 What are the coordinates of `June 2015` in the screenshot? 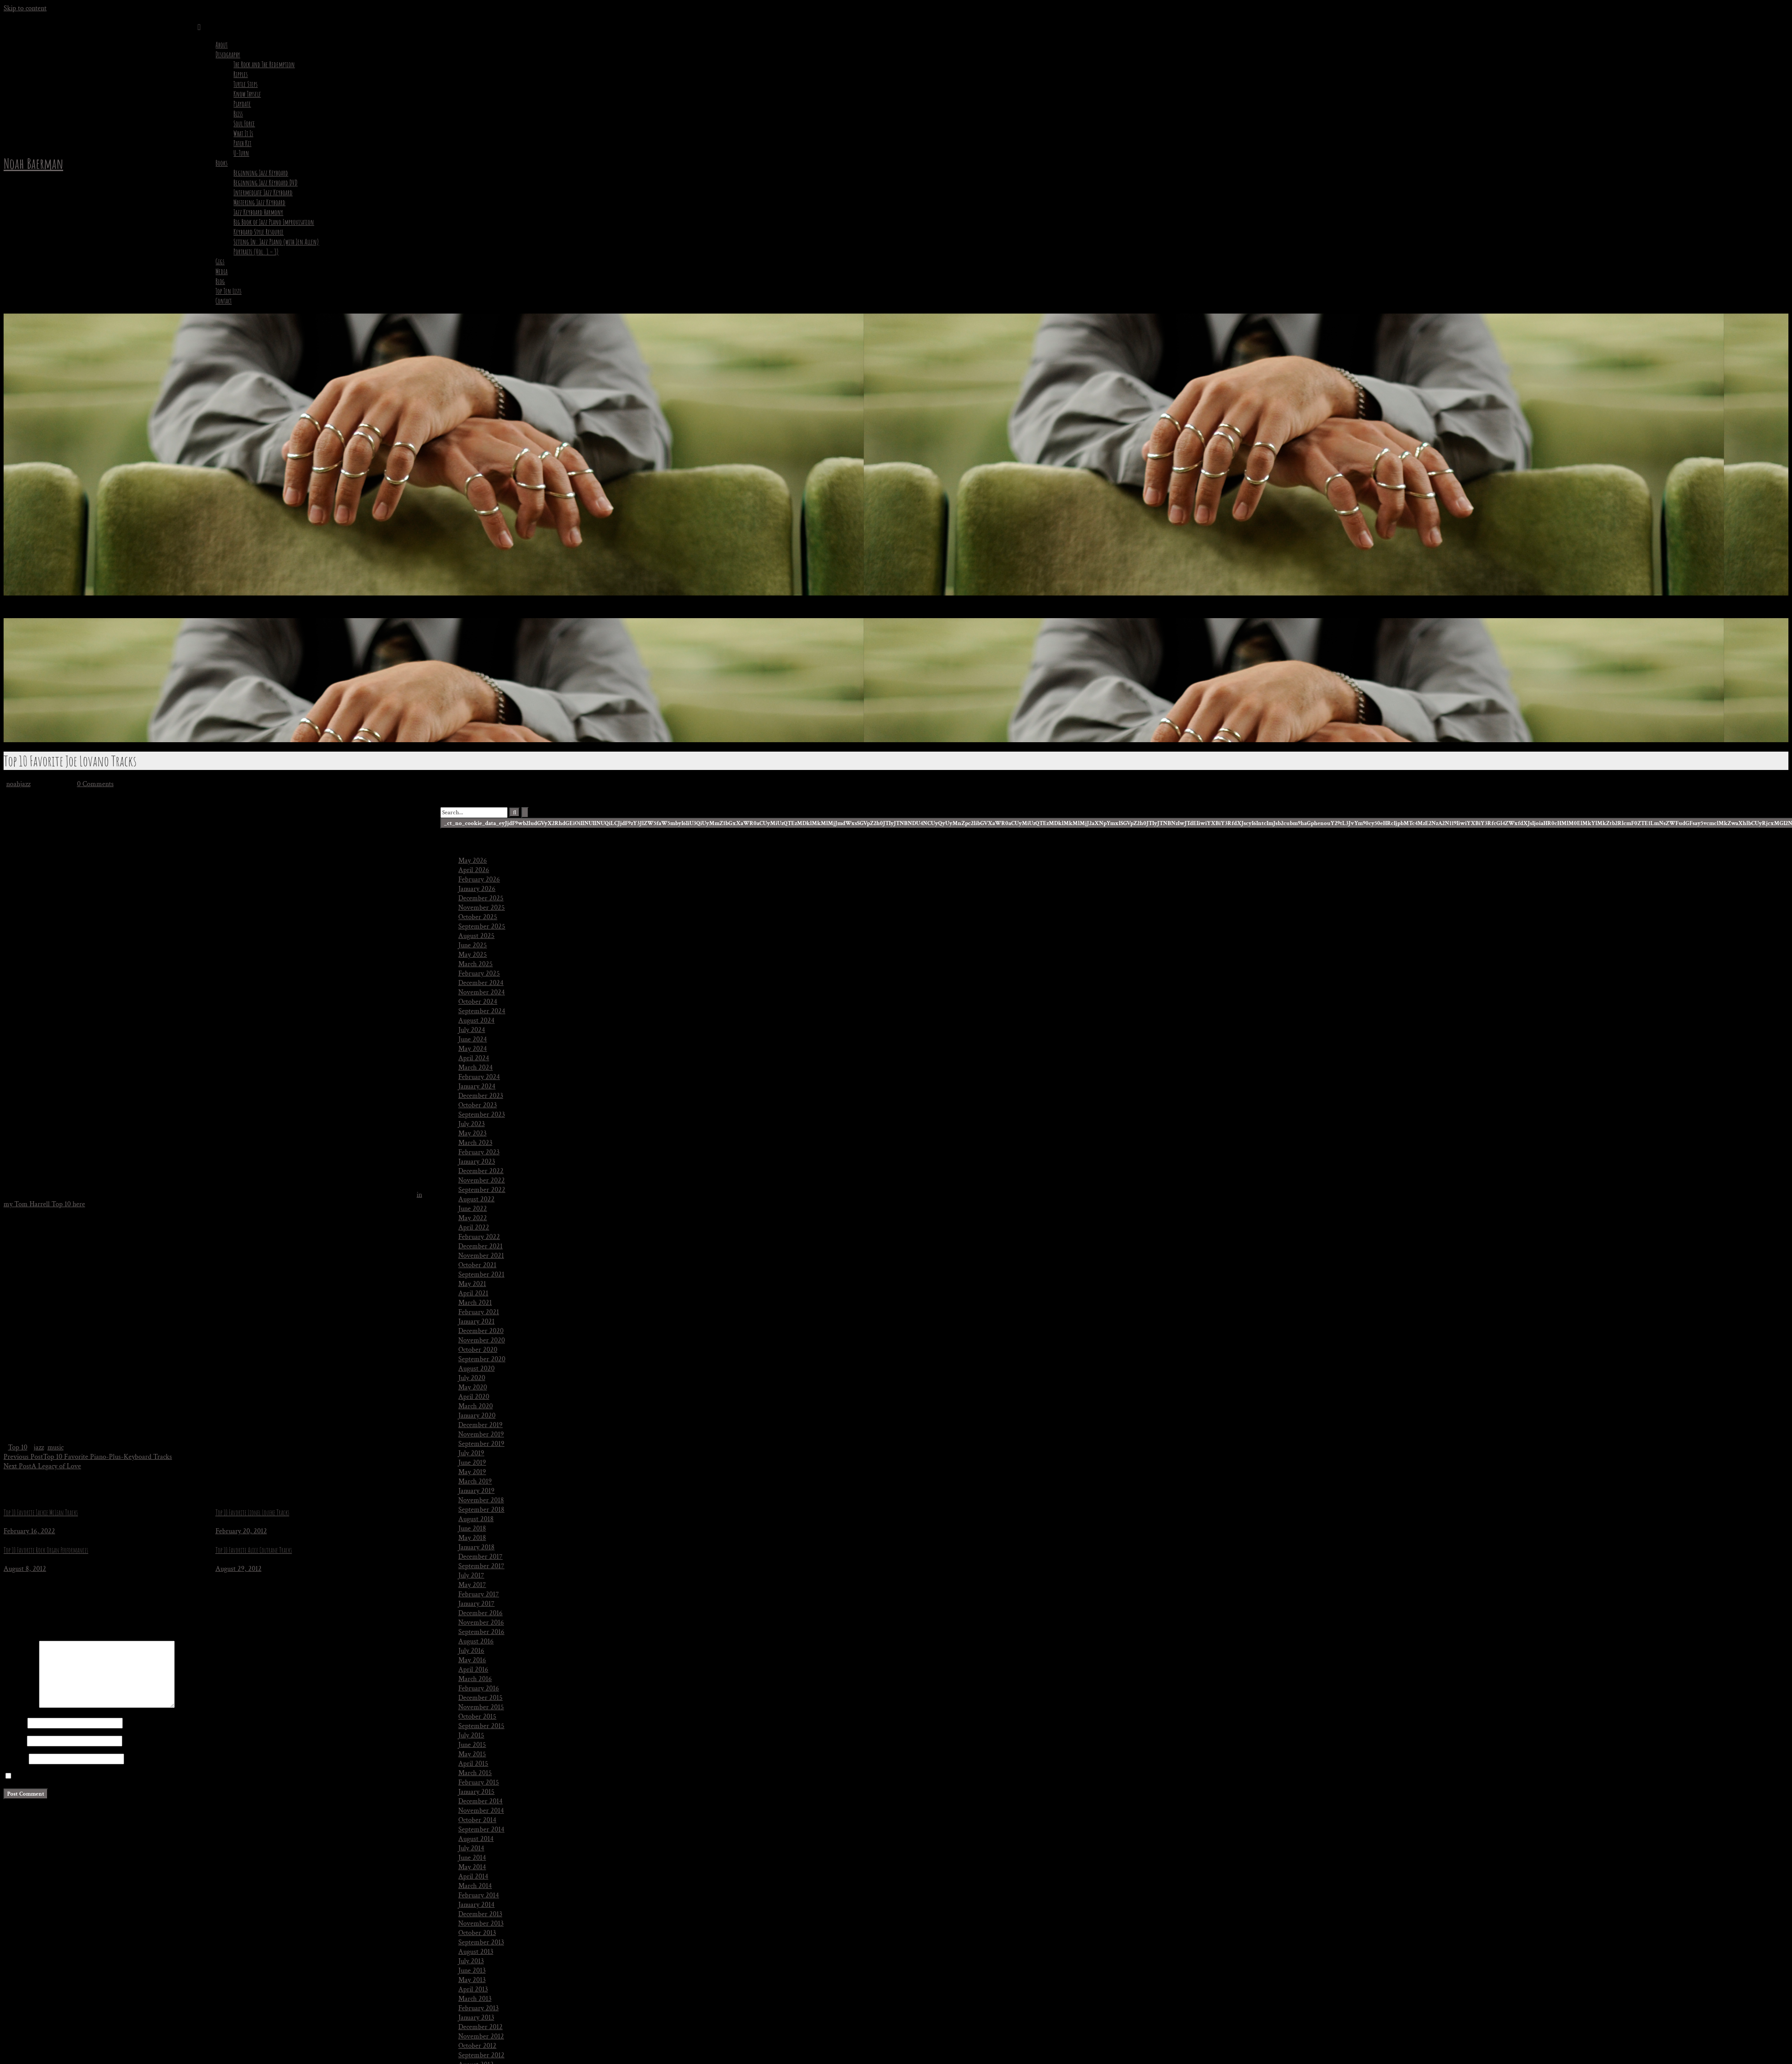 It's located at (472, 1745).